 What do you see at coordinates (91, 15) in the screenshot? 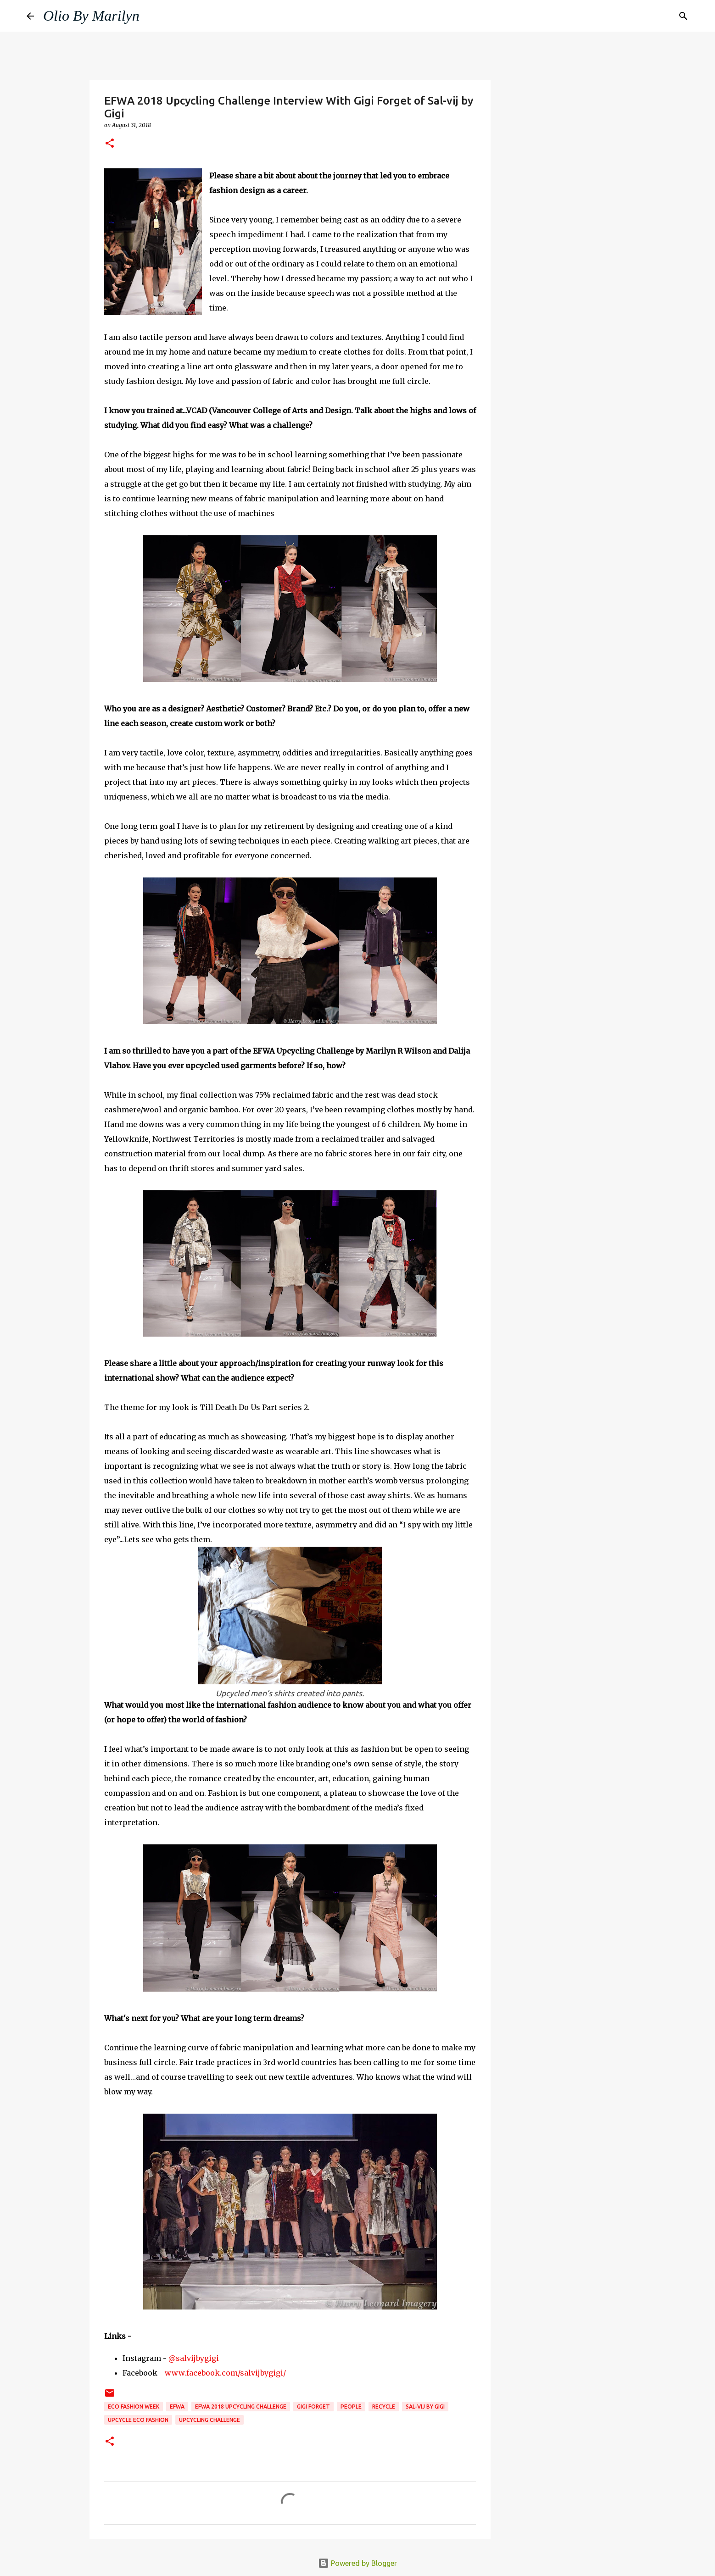
I see `Olio By Marilyn` at bounding box center [91, 15].